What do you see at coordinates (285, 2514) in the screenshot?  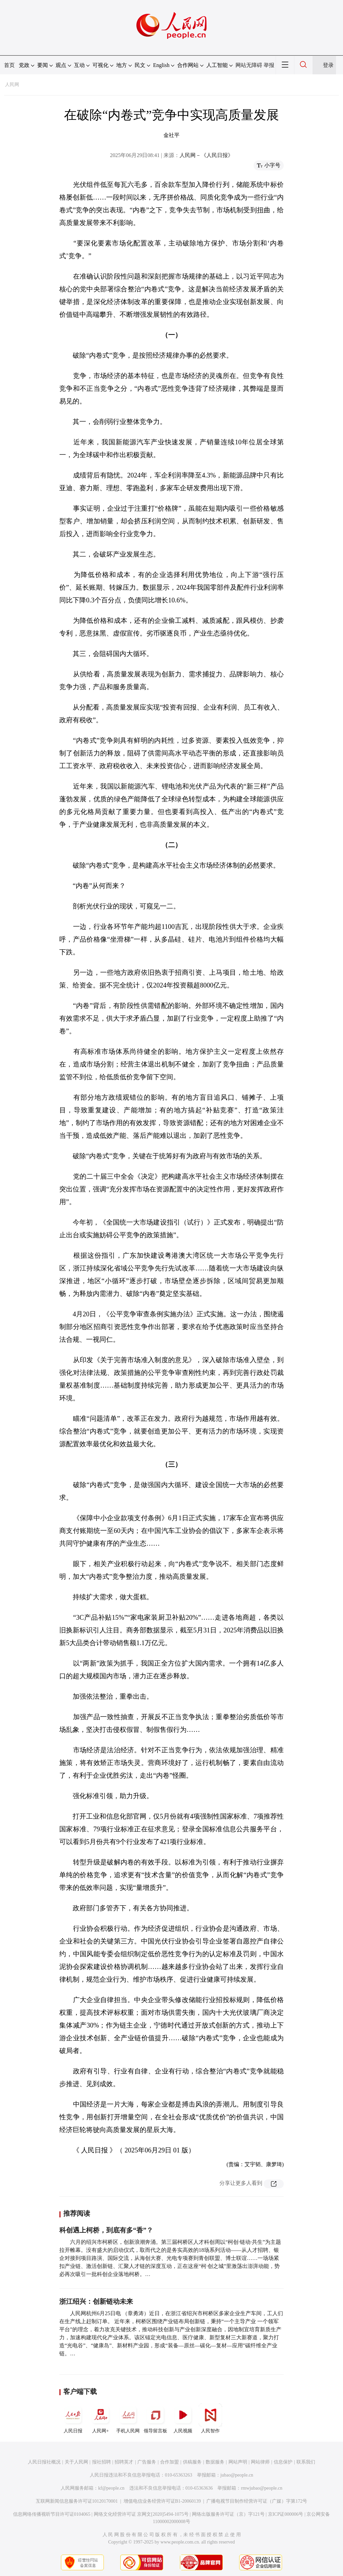 I see `京ICP证000006号` at bounding box center [285, 2514].